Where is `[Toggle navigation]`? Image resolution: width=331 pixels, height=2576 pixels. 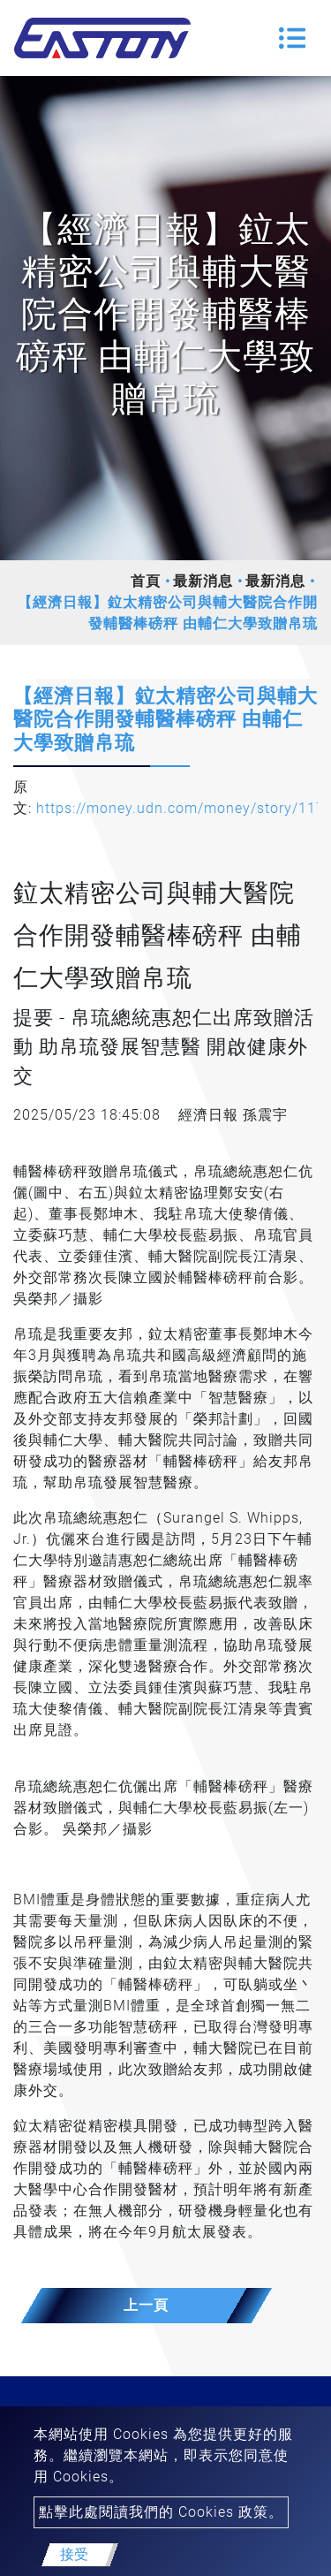 [Toggle navigation] is located at coordinates (292, 38).